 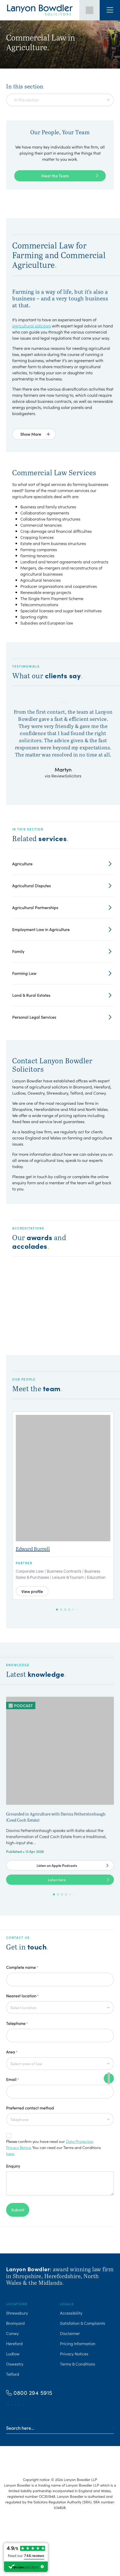 What do you see at coordinates (18, 951) in the screenshot?
I see `Family` at bounding box center [18, 951].